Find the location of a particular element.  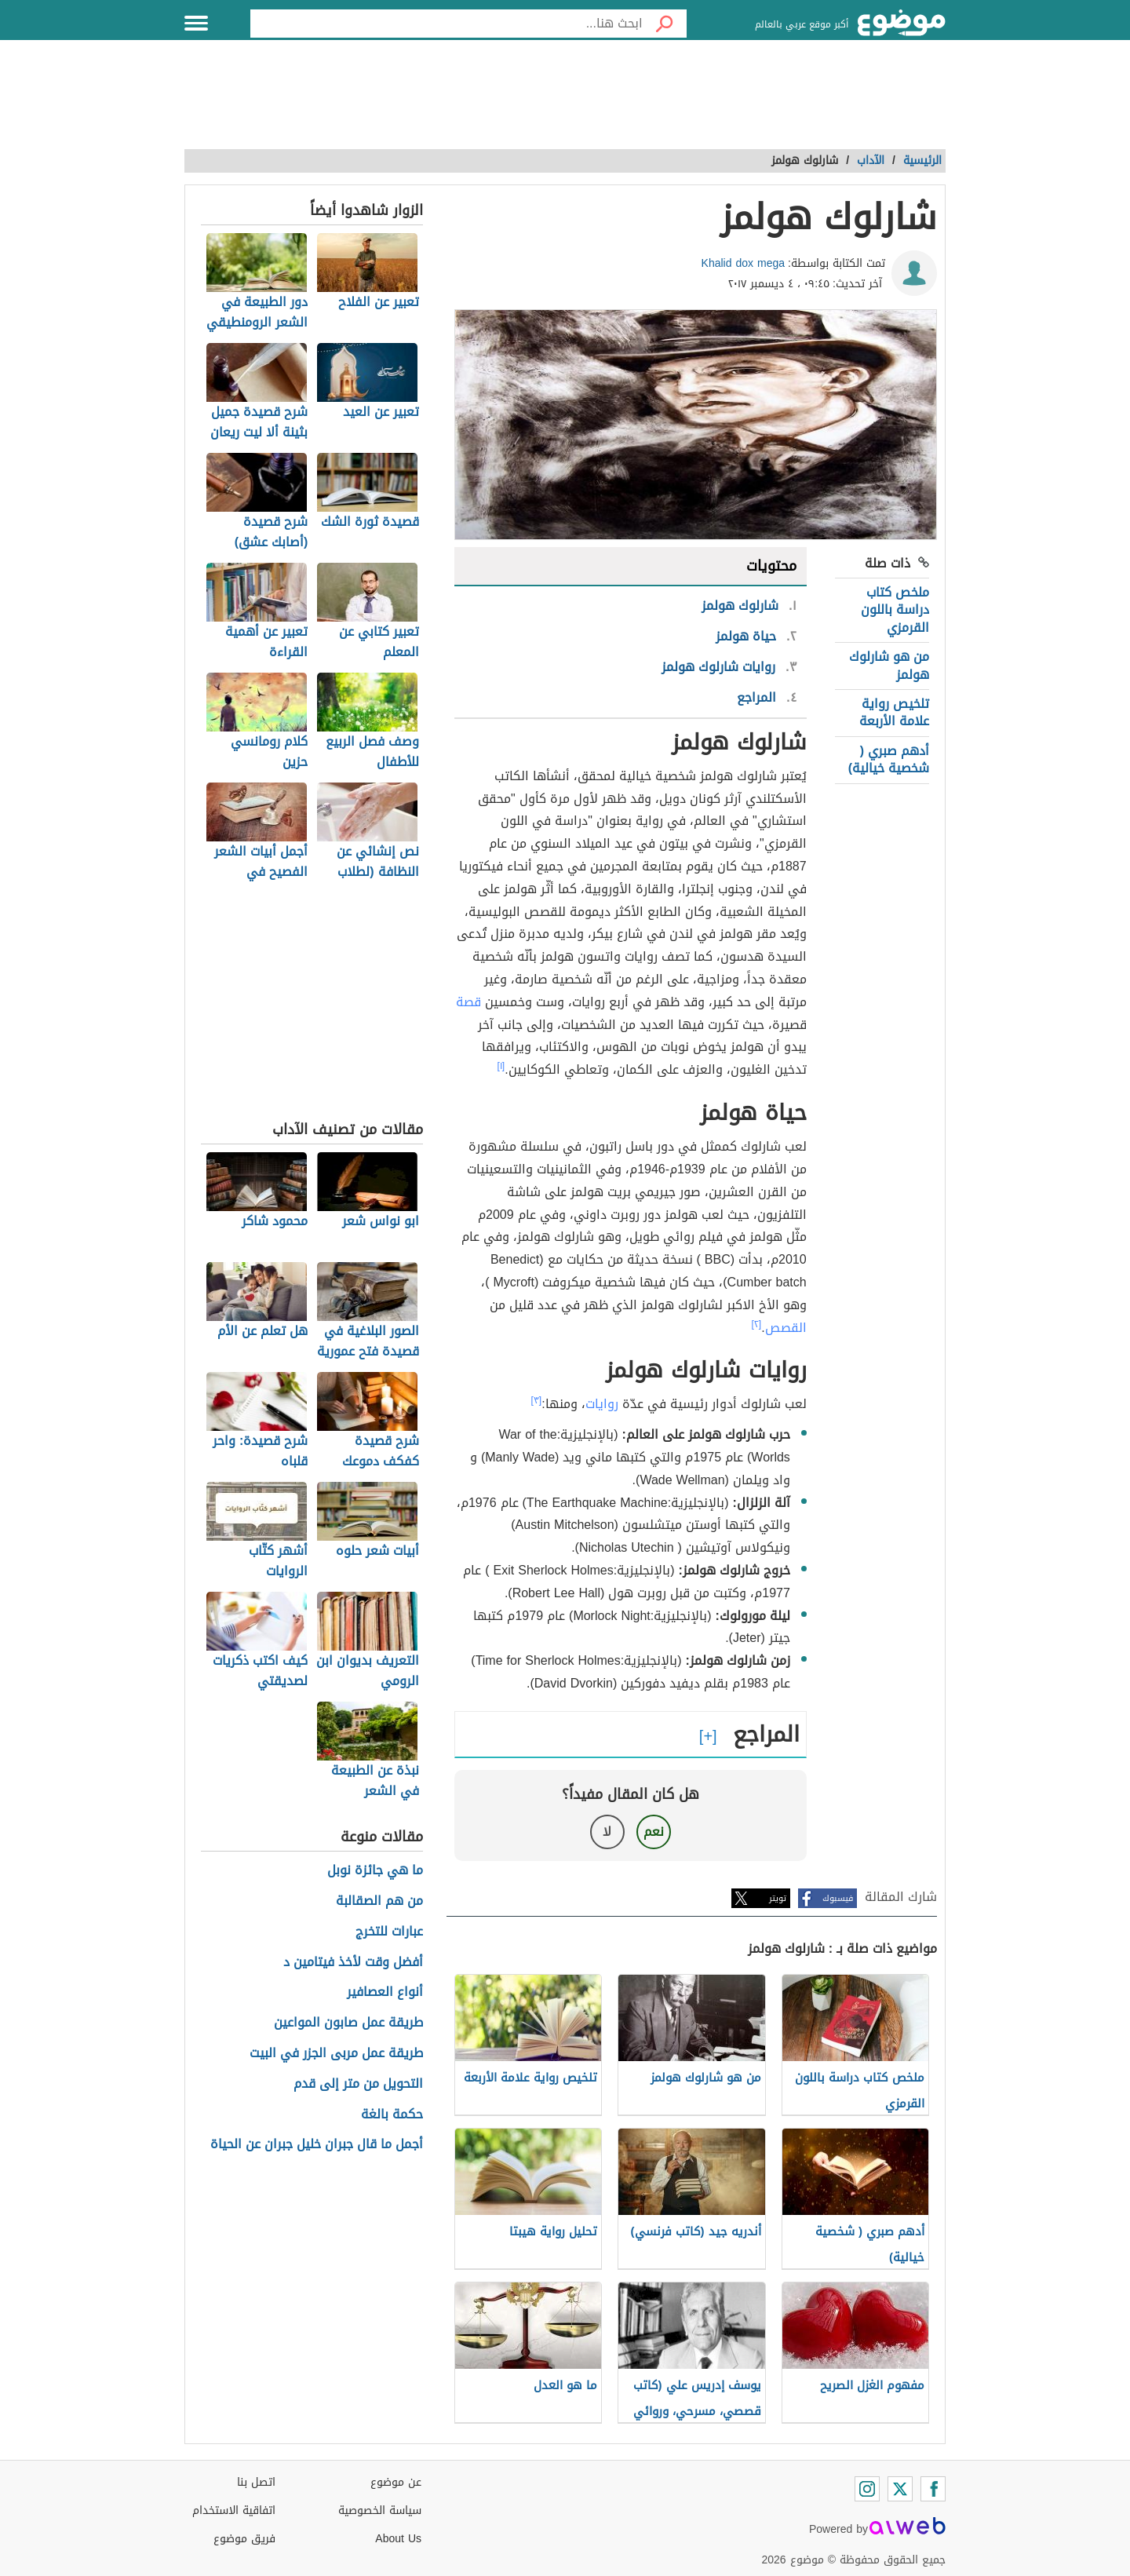

[٣] is located at coordinates (536, 1400).